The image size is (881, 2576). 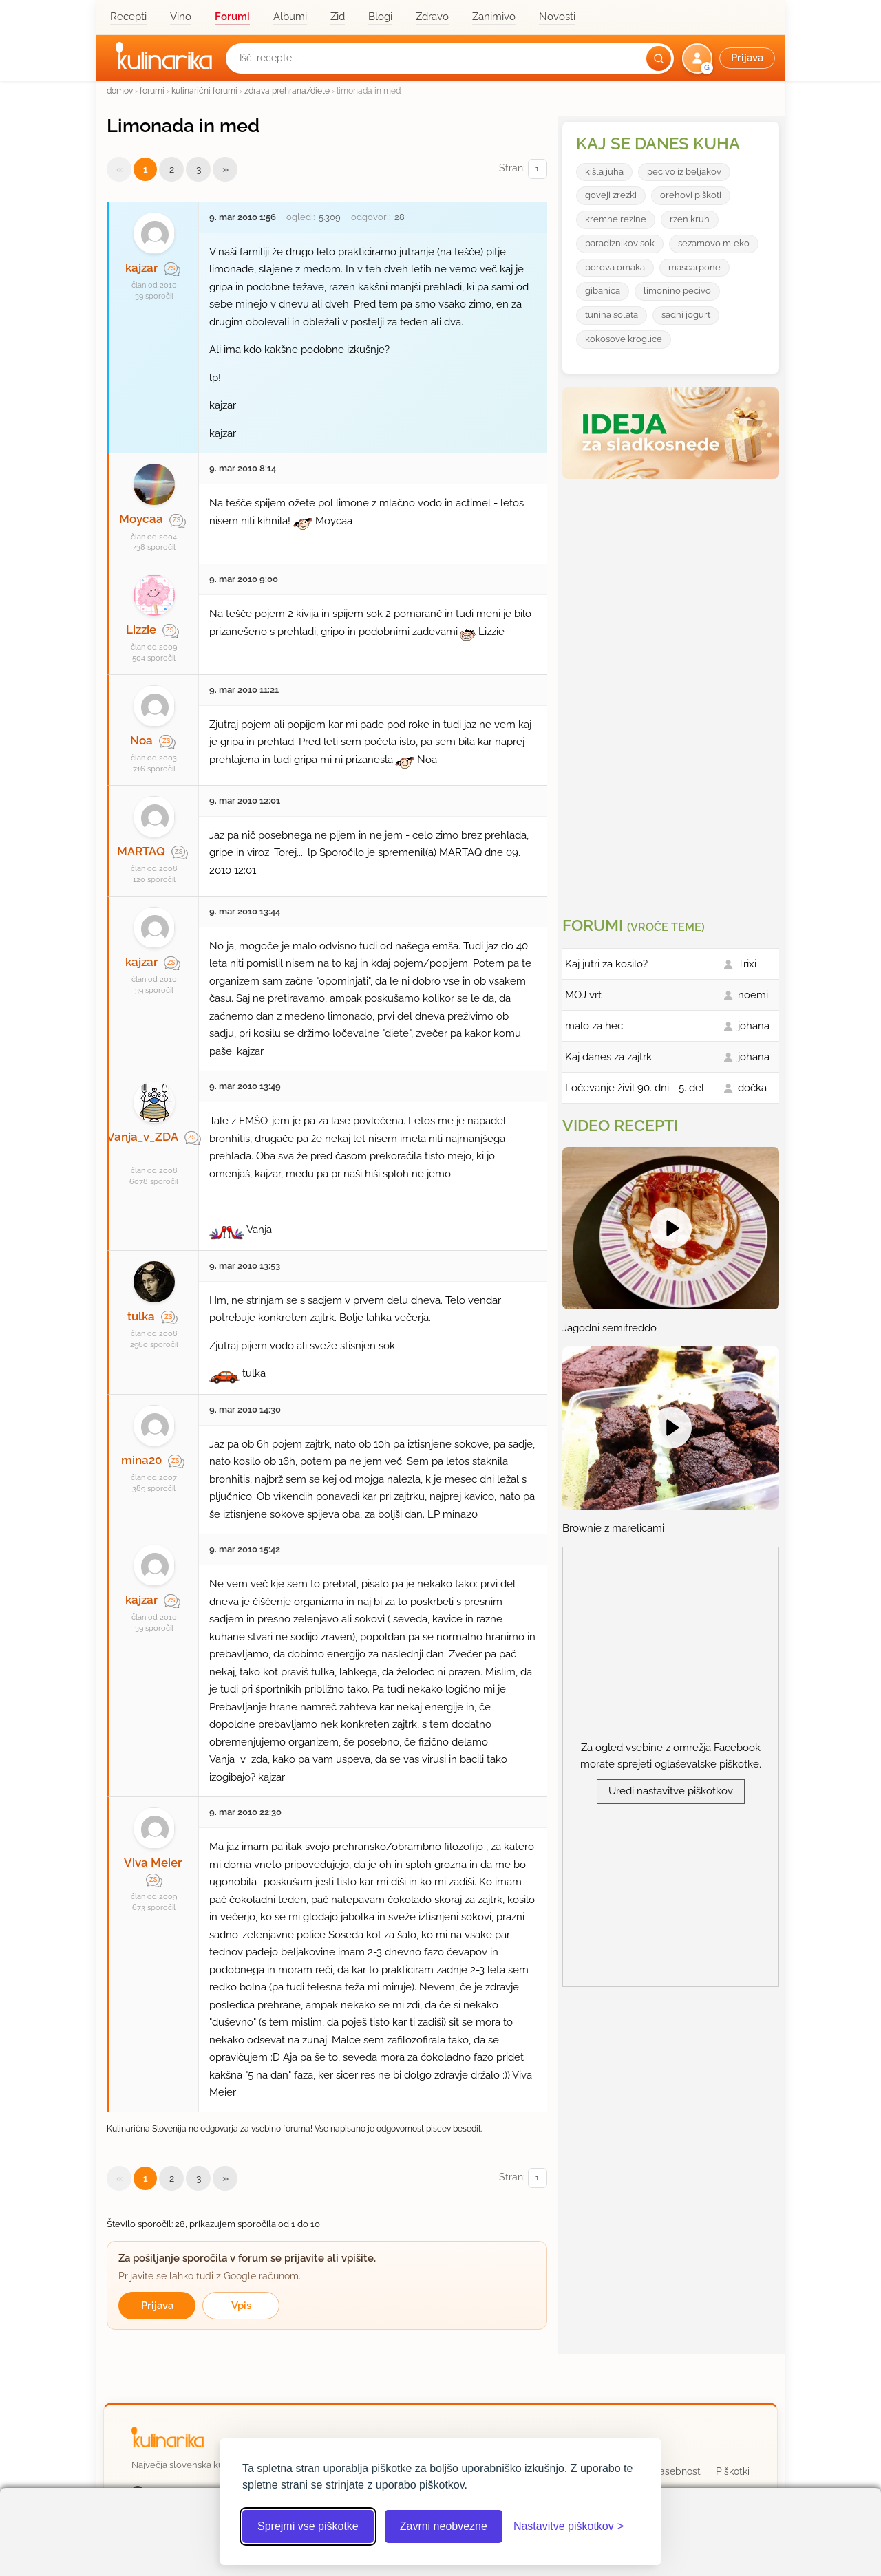 What do you see at coordinates (153, 1862) in the screenshot?
I see `Viva Meier` at bounding box center [153, 1862].